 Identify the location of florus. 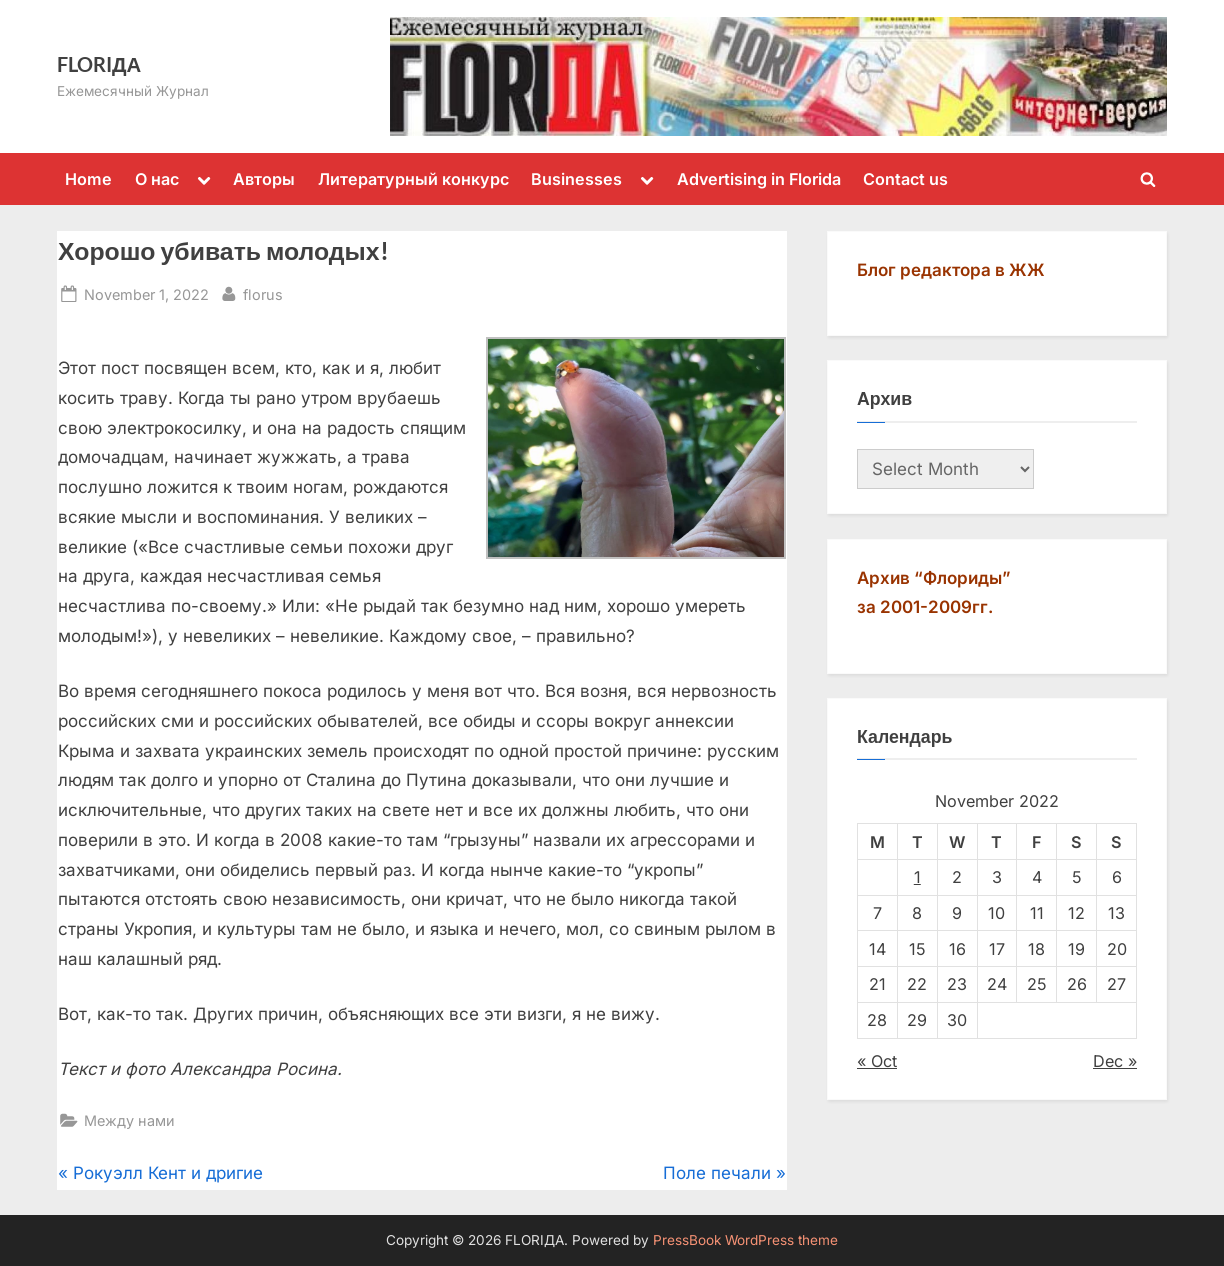
(263, 292).